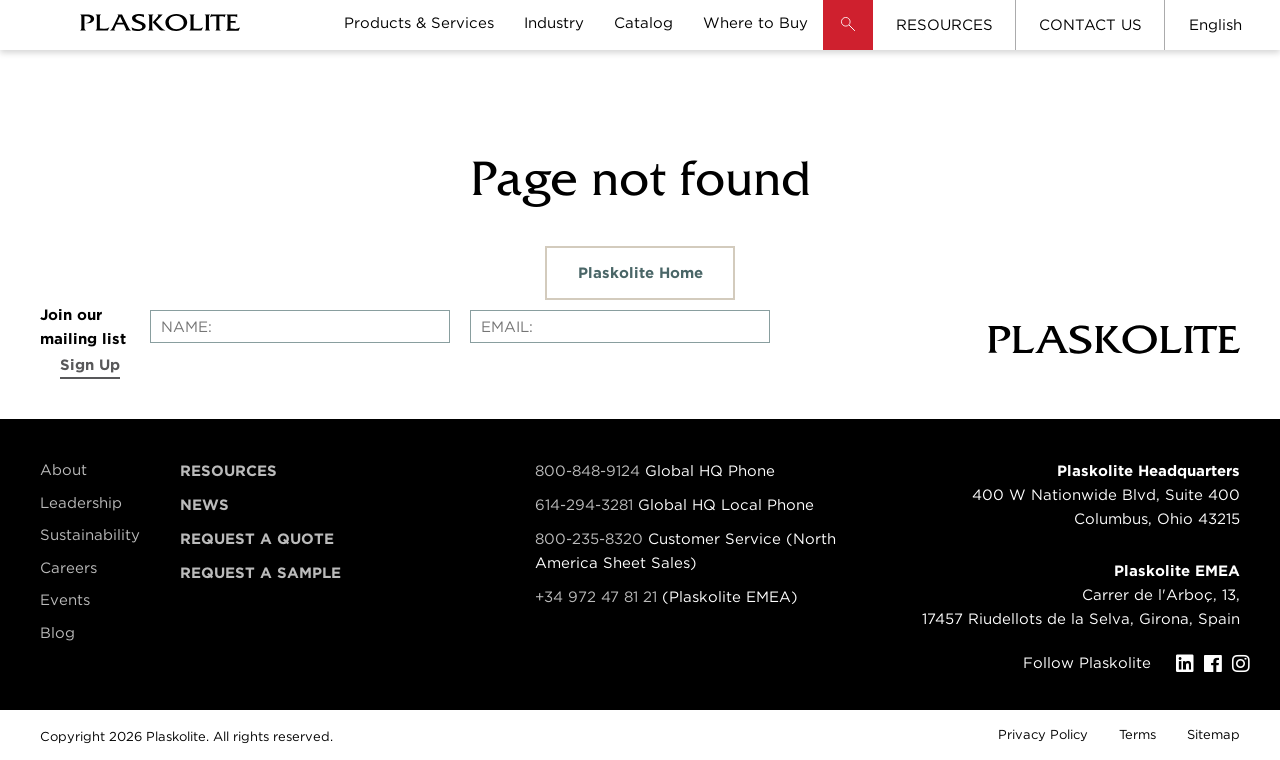 This screenshot has width=1280, height=760. What do you see at coordinates (944, 25) in the screenshot?
I see `RESOURCES` at bounding box center [944, 25].